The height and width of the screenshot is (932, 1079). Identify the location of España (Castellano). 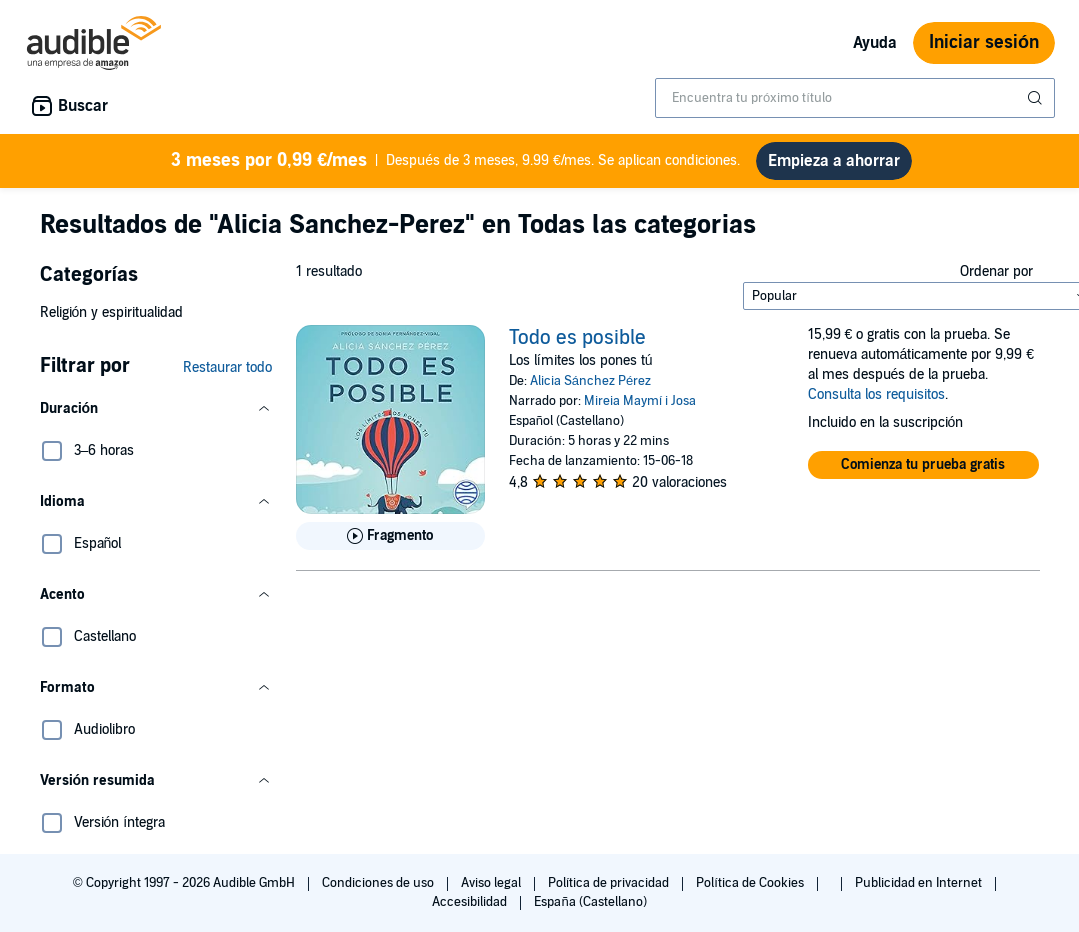
(590, 910).